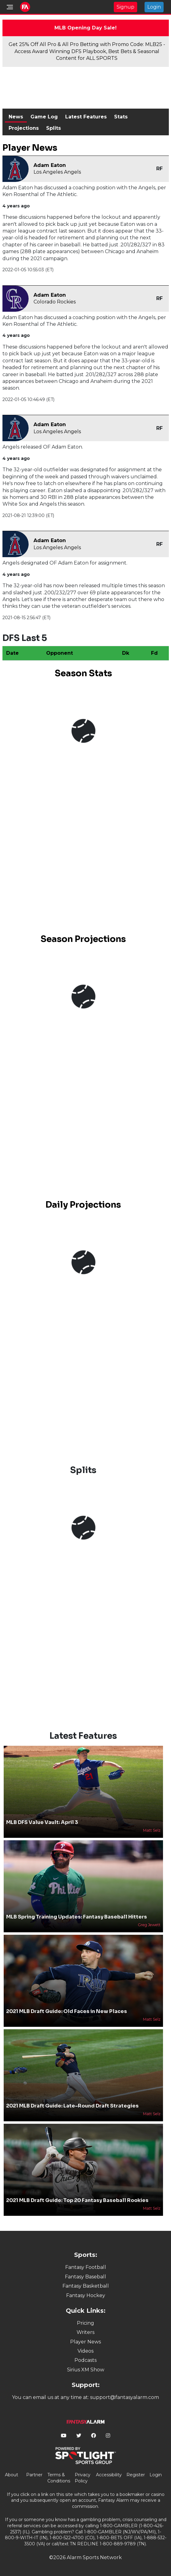 The height and width of the screenshot is (2576, 171). Describe the element at coordinates (154, 7) in the screenshot. I see `Login` at that location.